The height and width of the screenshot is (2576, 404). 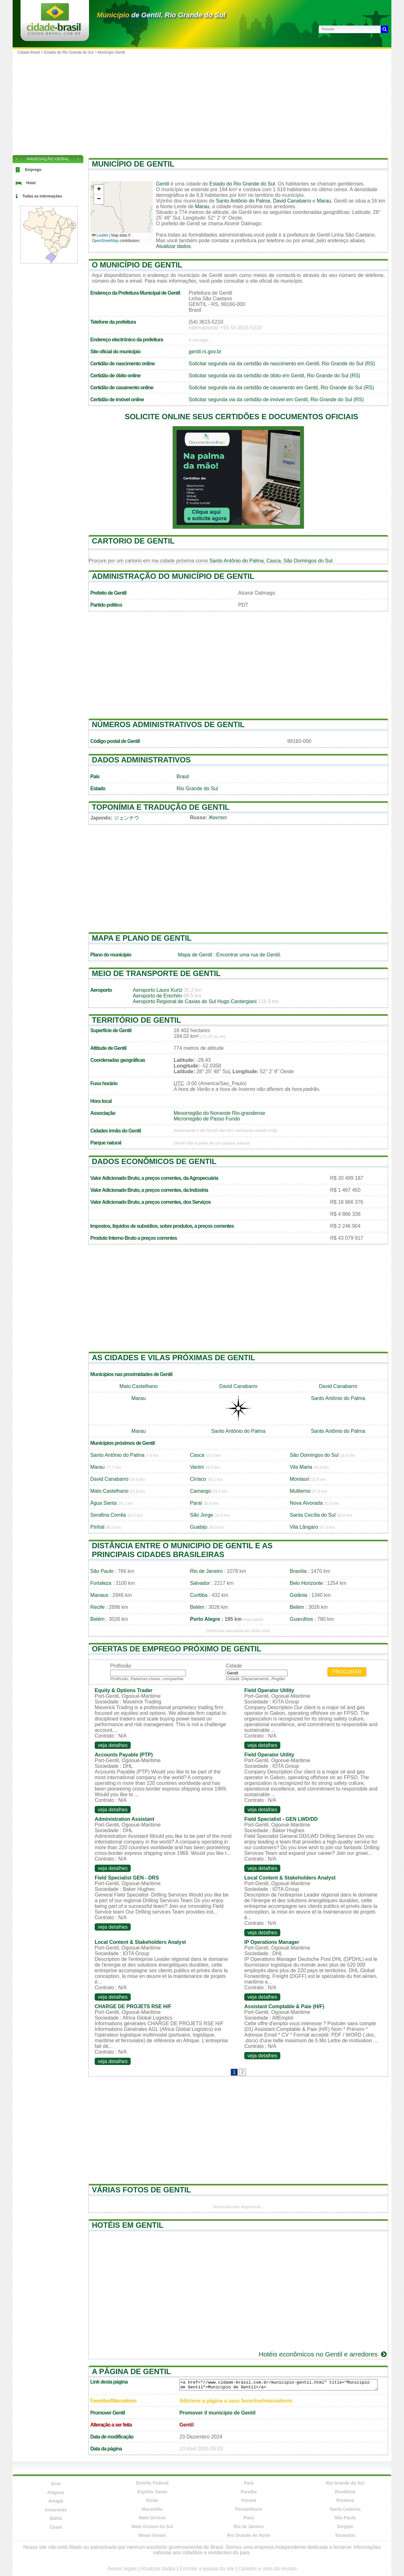 I want to click on Emprego, so click(x=33, y=170).